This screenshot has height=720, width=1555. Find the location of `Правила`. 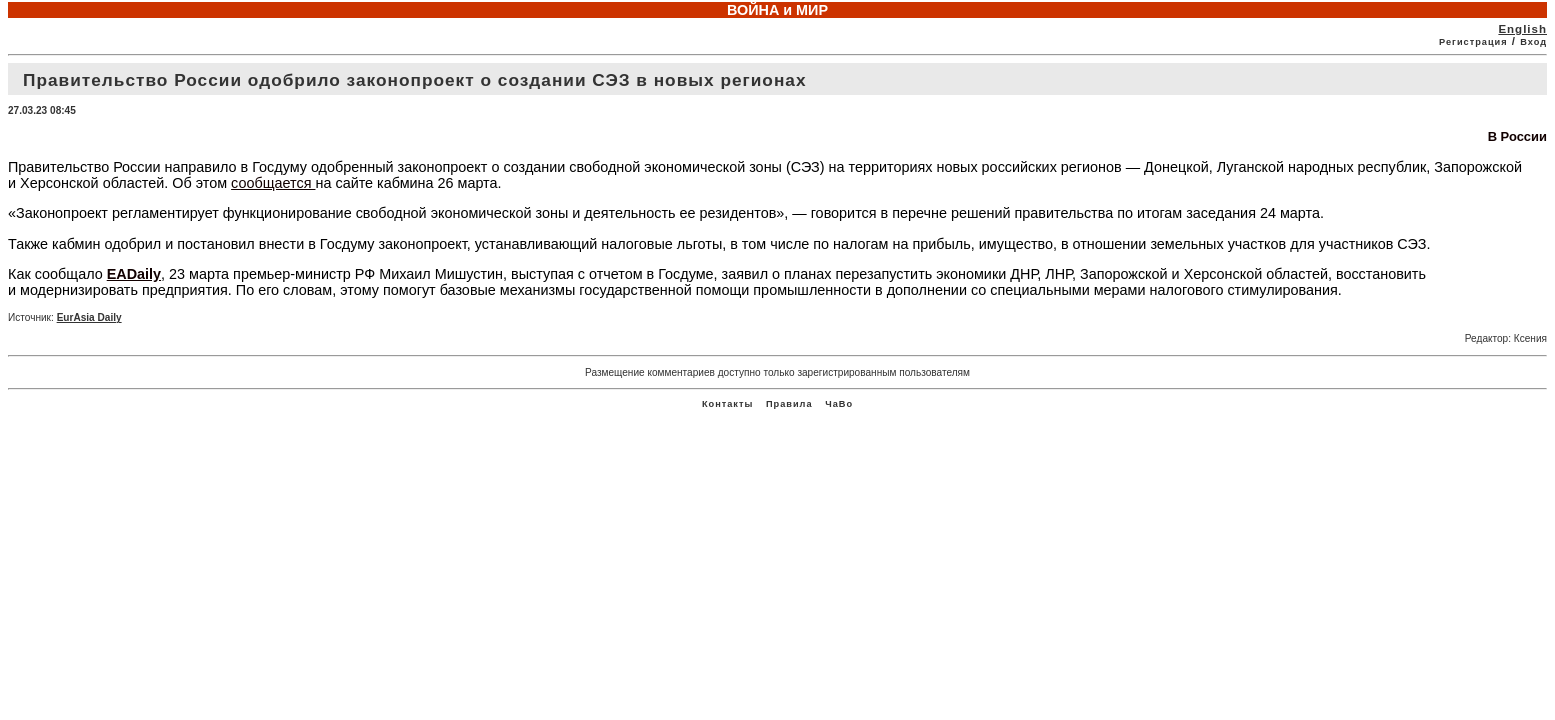

Правила is located at coordinates (789, 404).